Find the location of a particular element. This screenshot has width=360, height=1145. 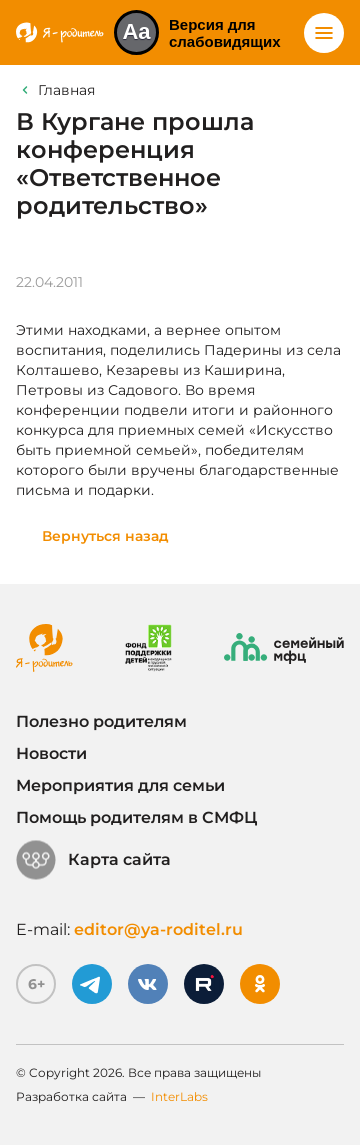

Главная is located at coordinates (66, 90).